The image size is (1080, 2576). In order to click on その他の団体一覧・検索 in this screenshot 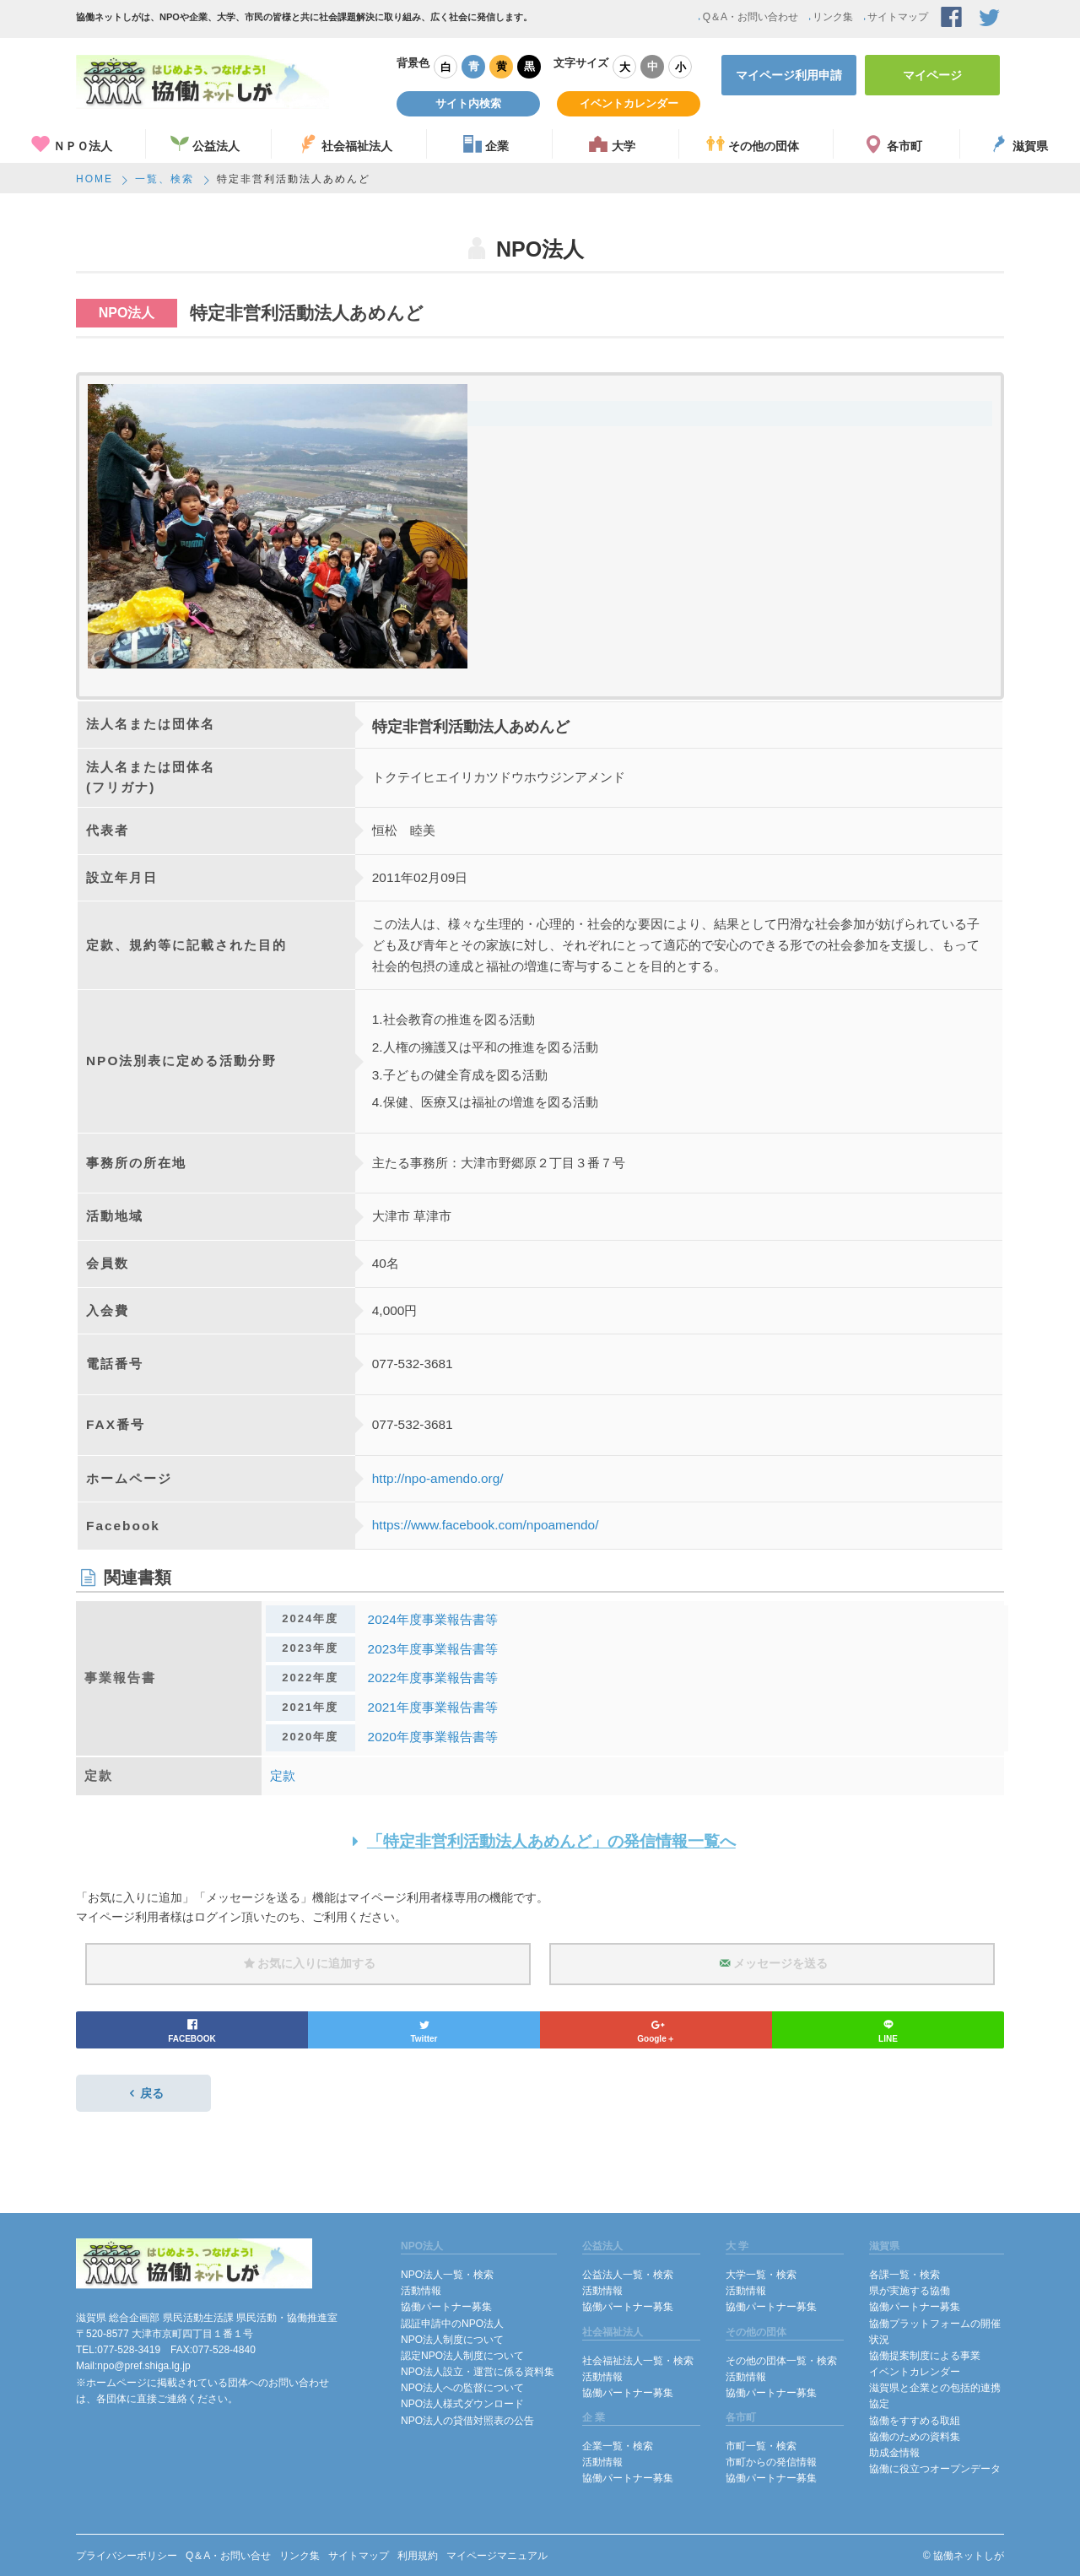, I will do `click(781, 2361)`.